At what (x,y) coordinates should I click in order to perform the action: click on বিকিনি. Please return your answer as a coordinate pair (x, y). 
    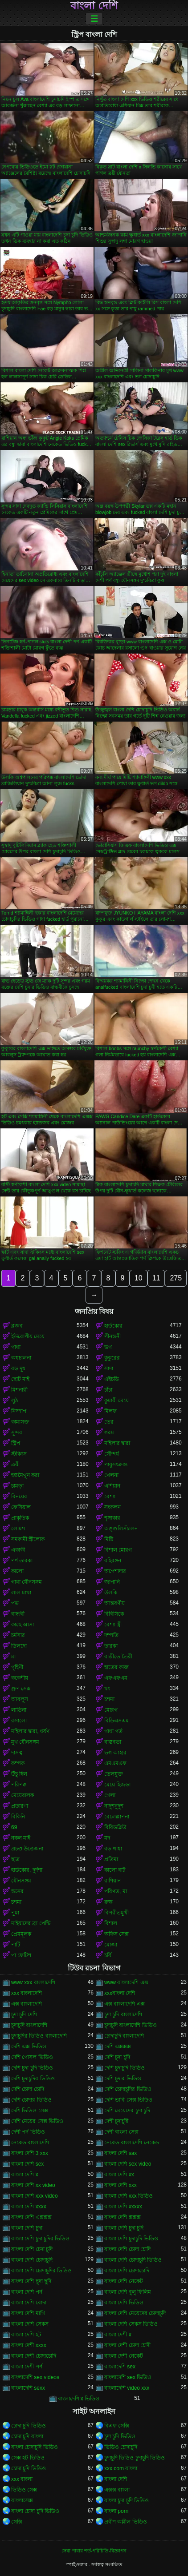
    Looking at the image, I should click on (18, 1817).